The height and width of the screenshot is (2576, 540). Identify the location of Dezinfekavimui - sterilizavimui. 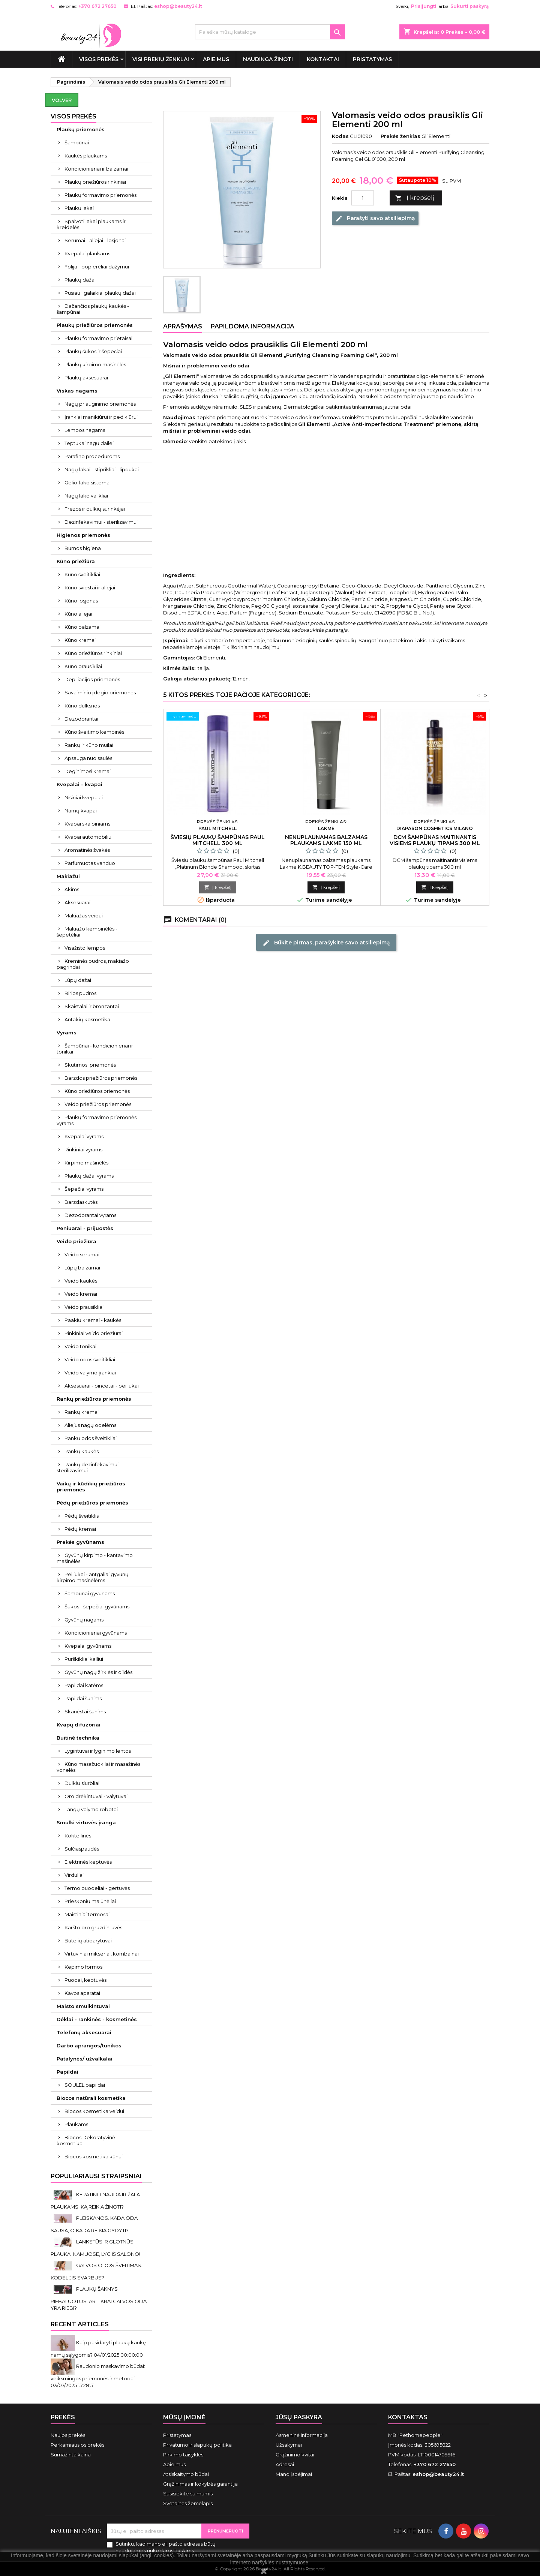
(101, 522).